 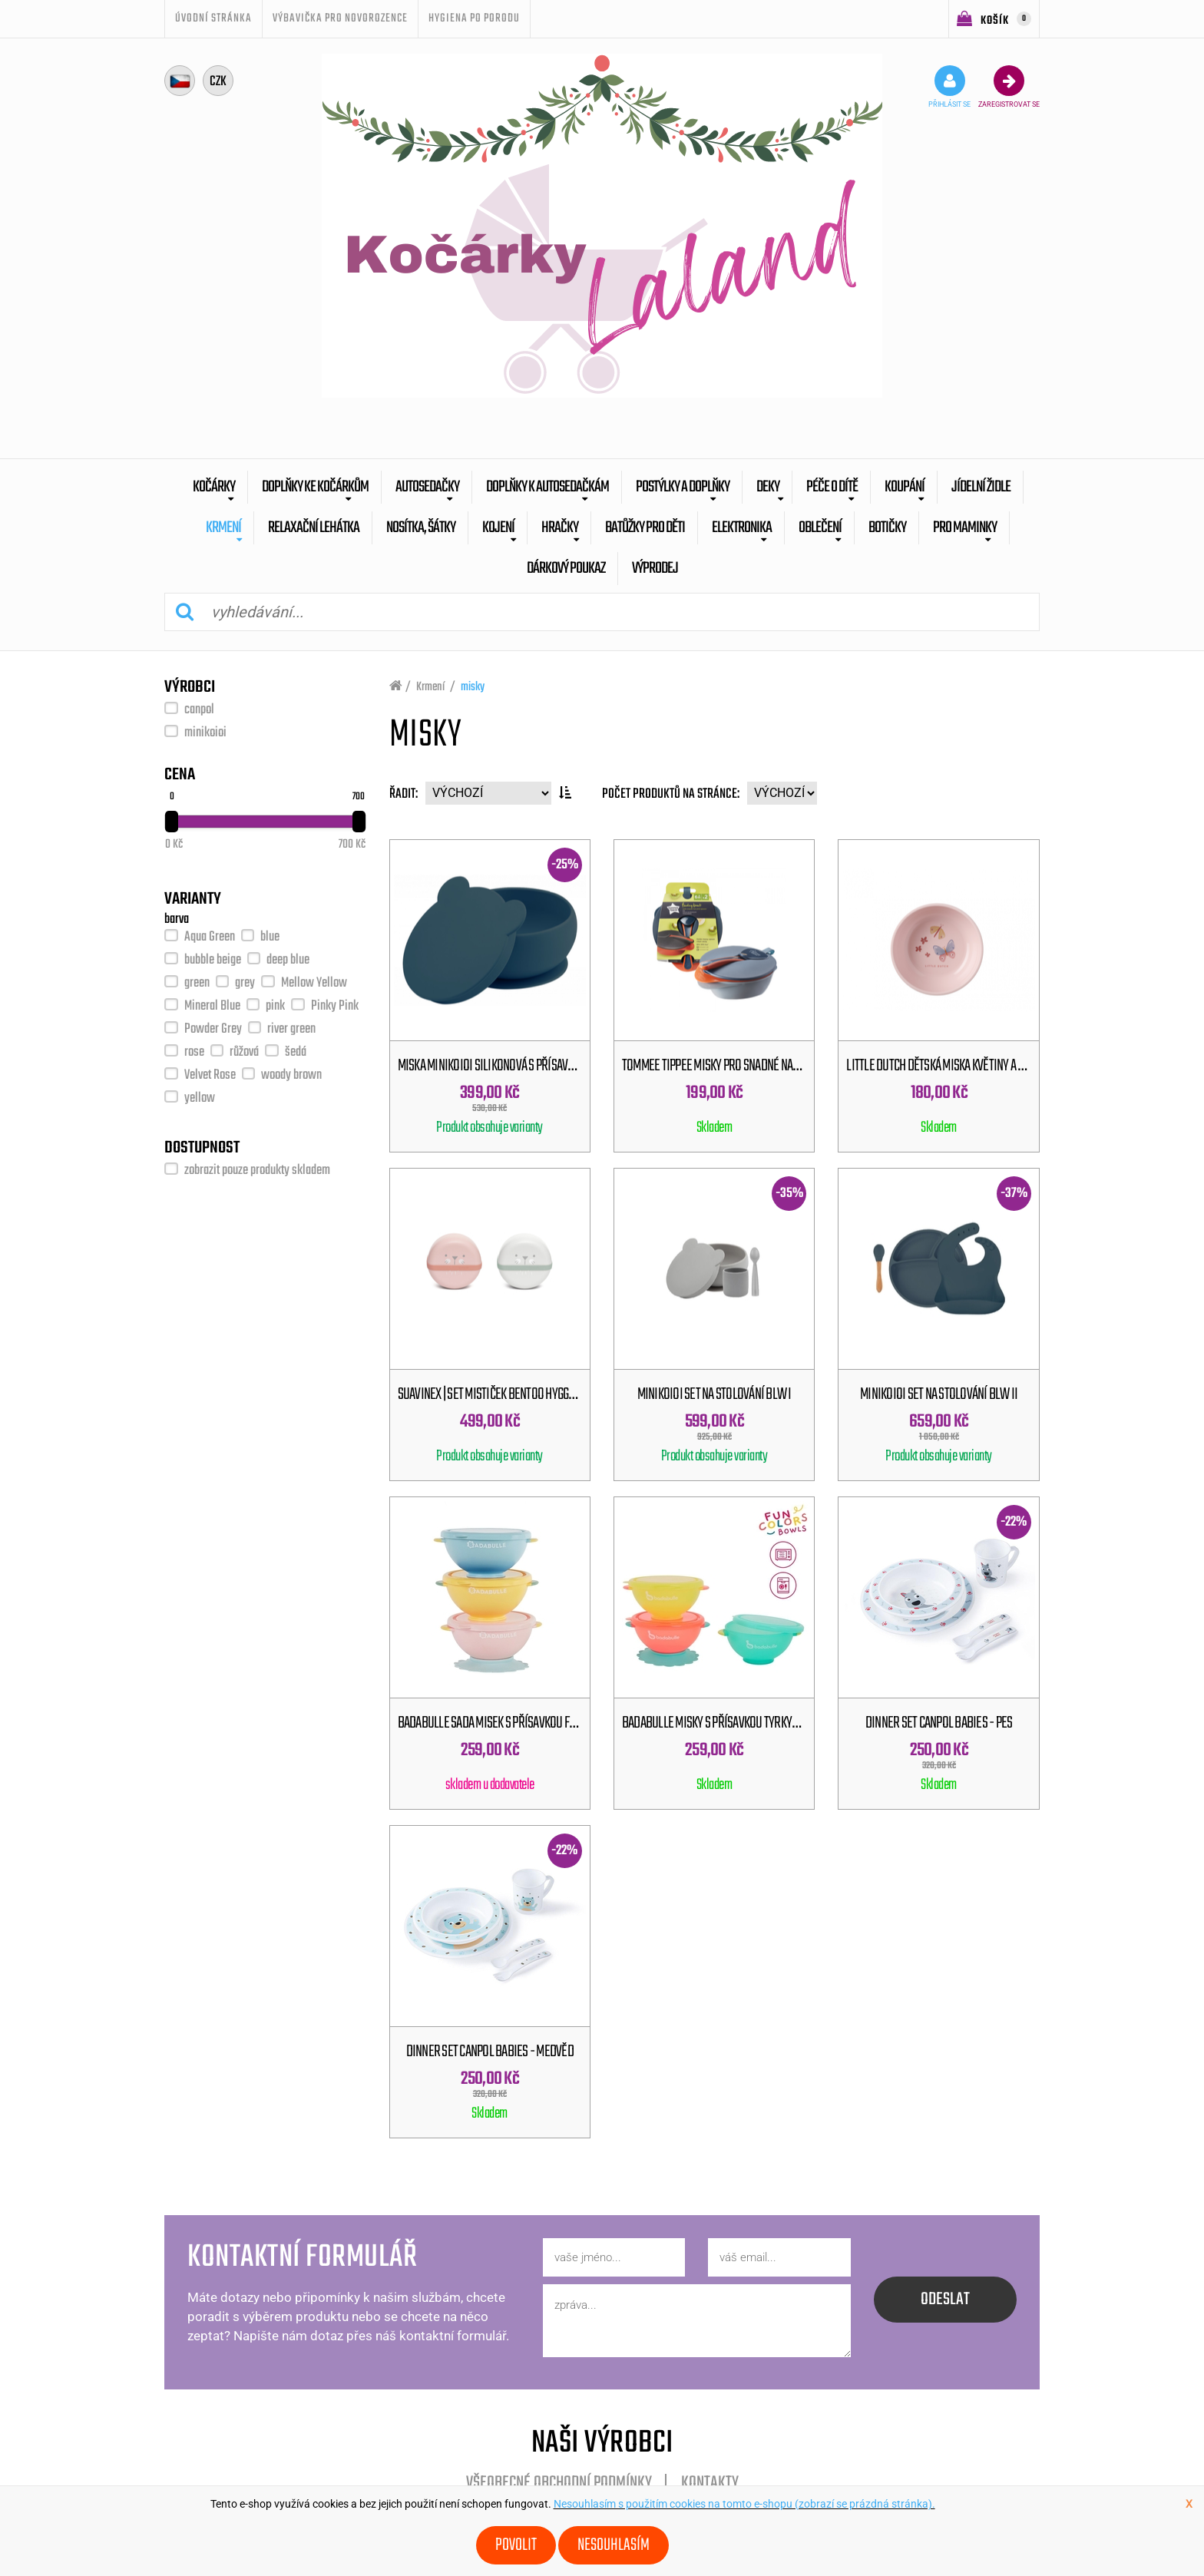 I want to click on green, so click(x=197, y=983).